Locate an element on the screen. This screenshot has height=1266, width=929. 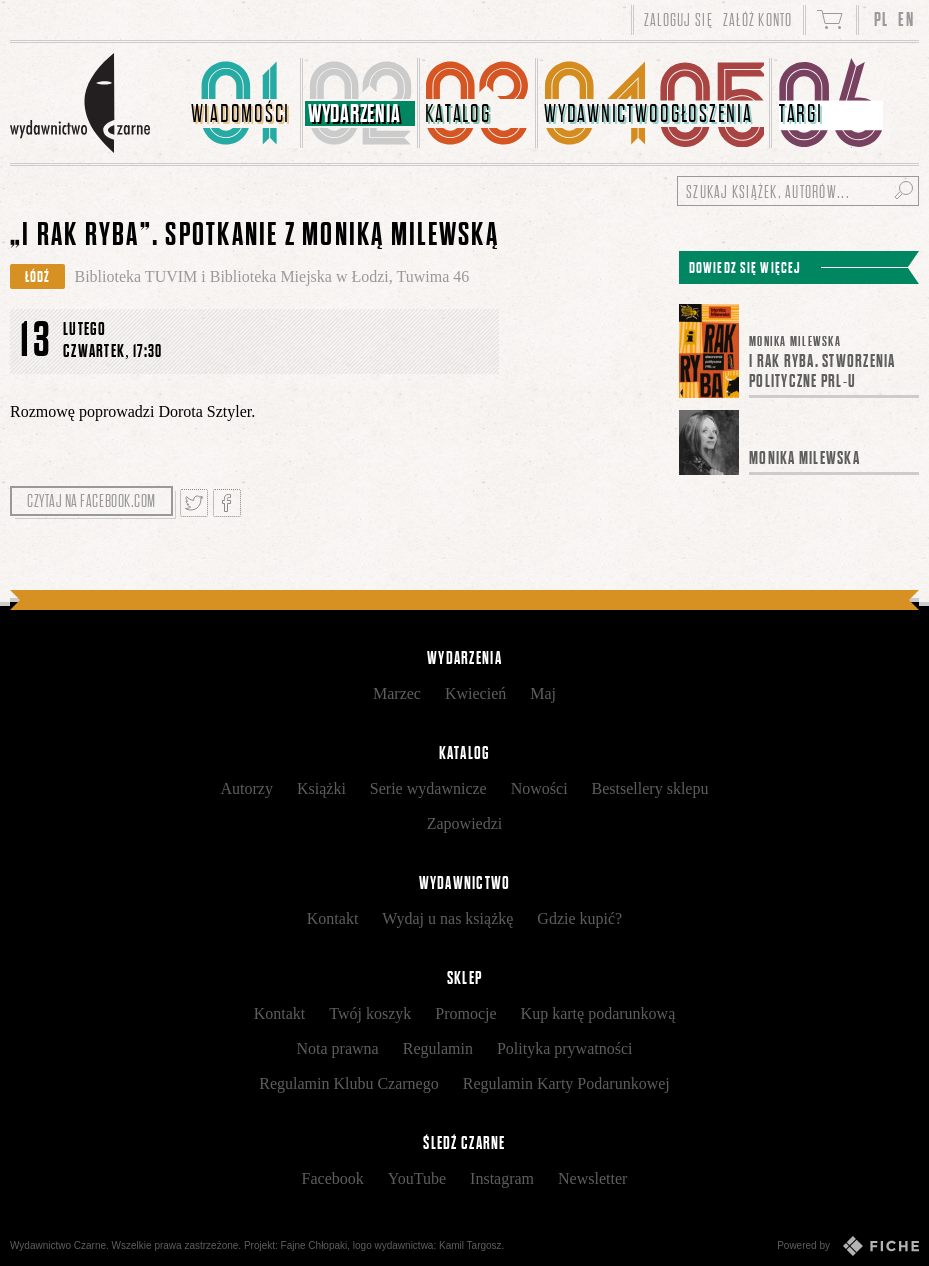
Polityka prywatności is located at coordinates (565, 1048).